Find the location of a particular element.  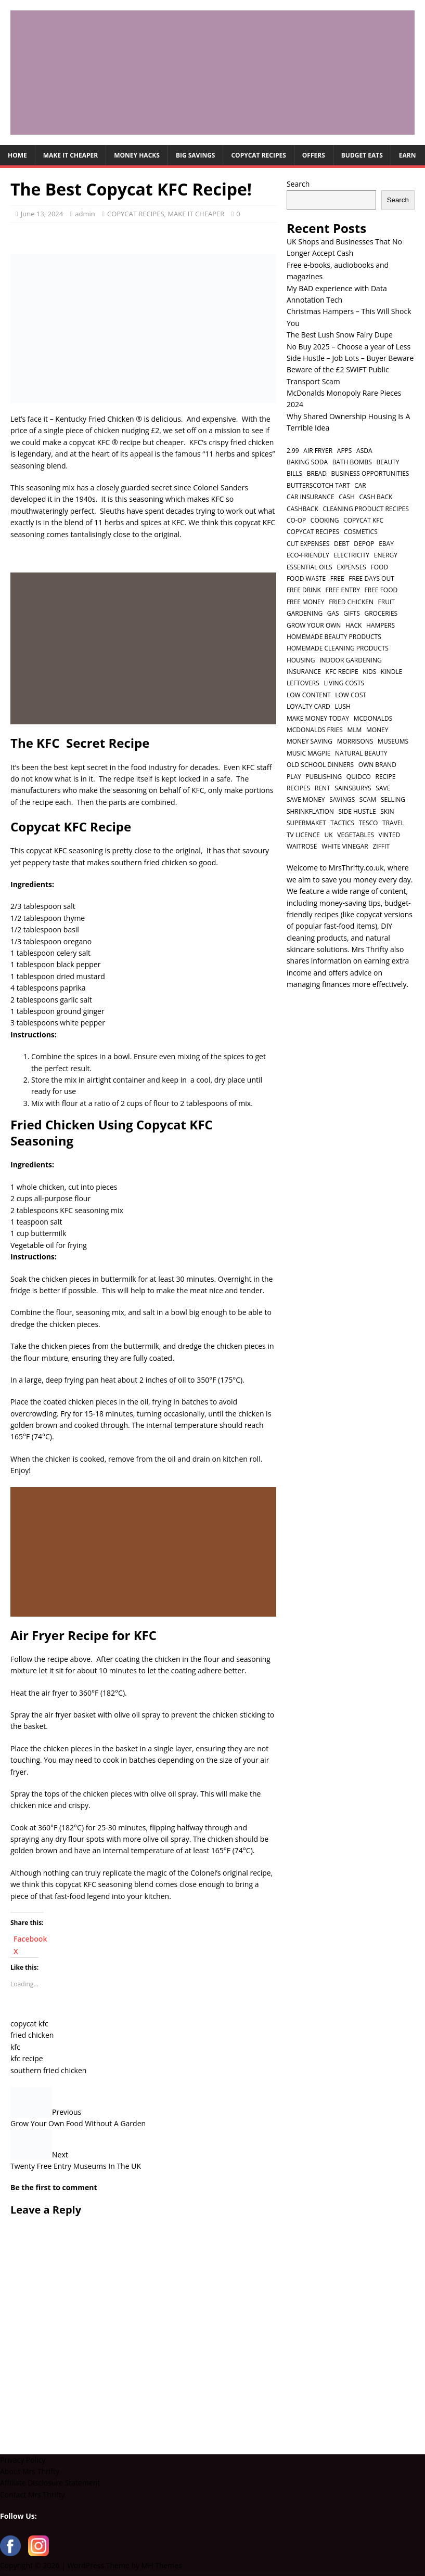

side hustle [side hustle (2 items)] is located at coordinates (357, 811).